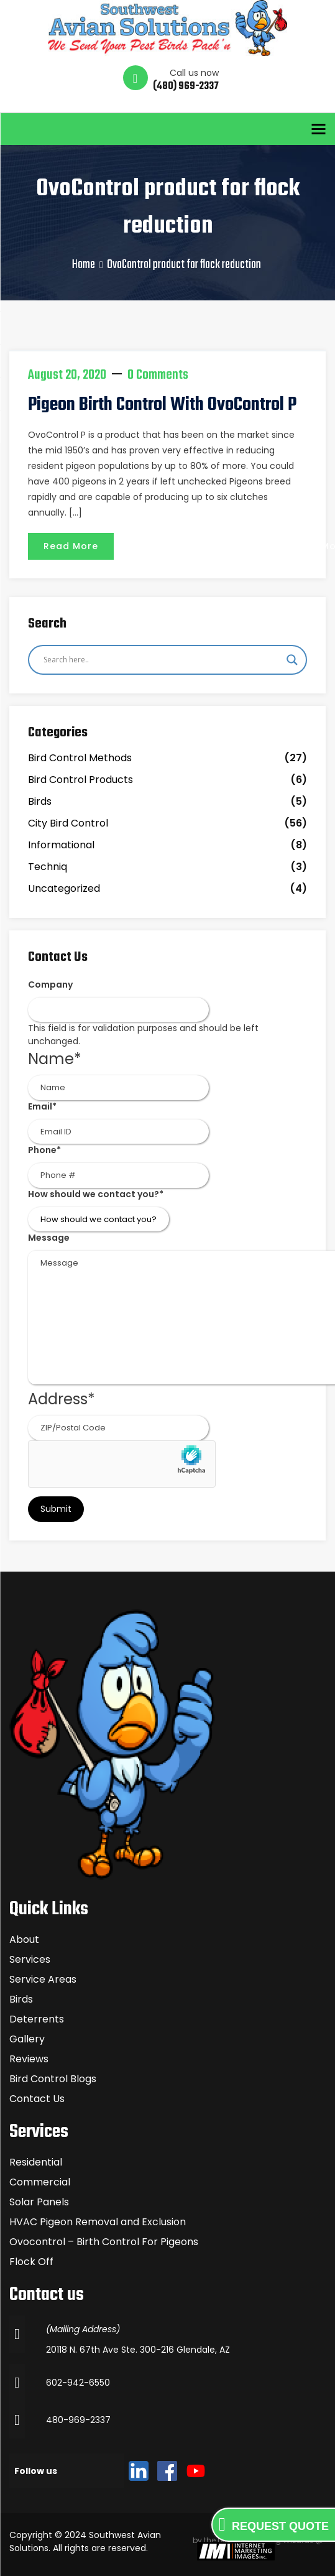 This screenshot has height=2576, width=335. What do you see at coordinates (52, 2079) in the screenshot?
I see `Bird Control Blogs` at bounding box center [52, 2079].